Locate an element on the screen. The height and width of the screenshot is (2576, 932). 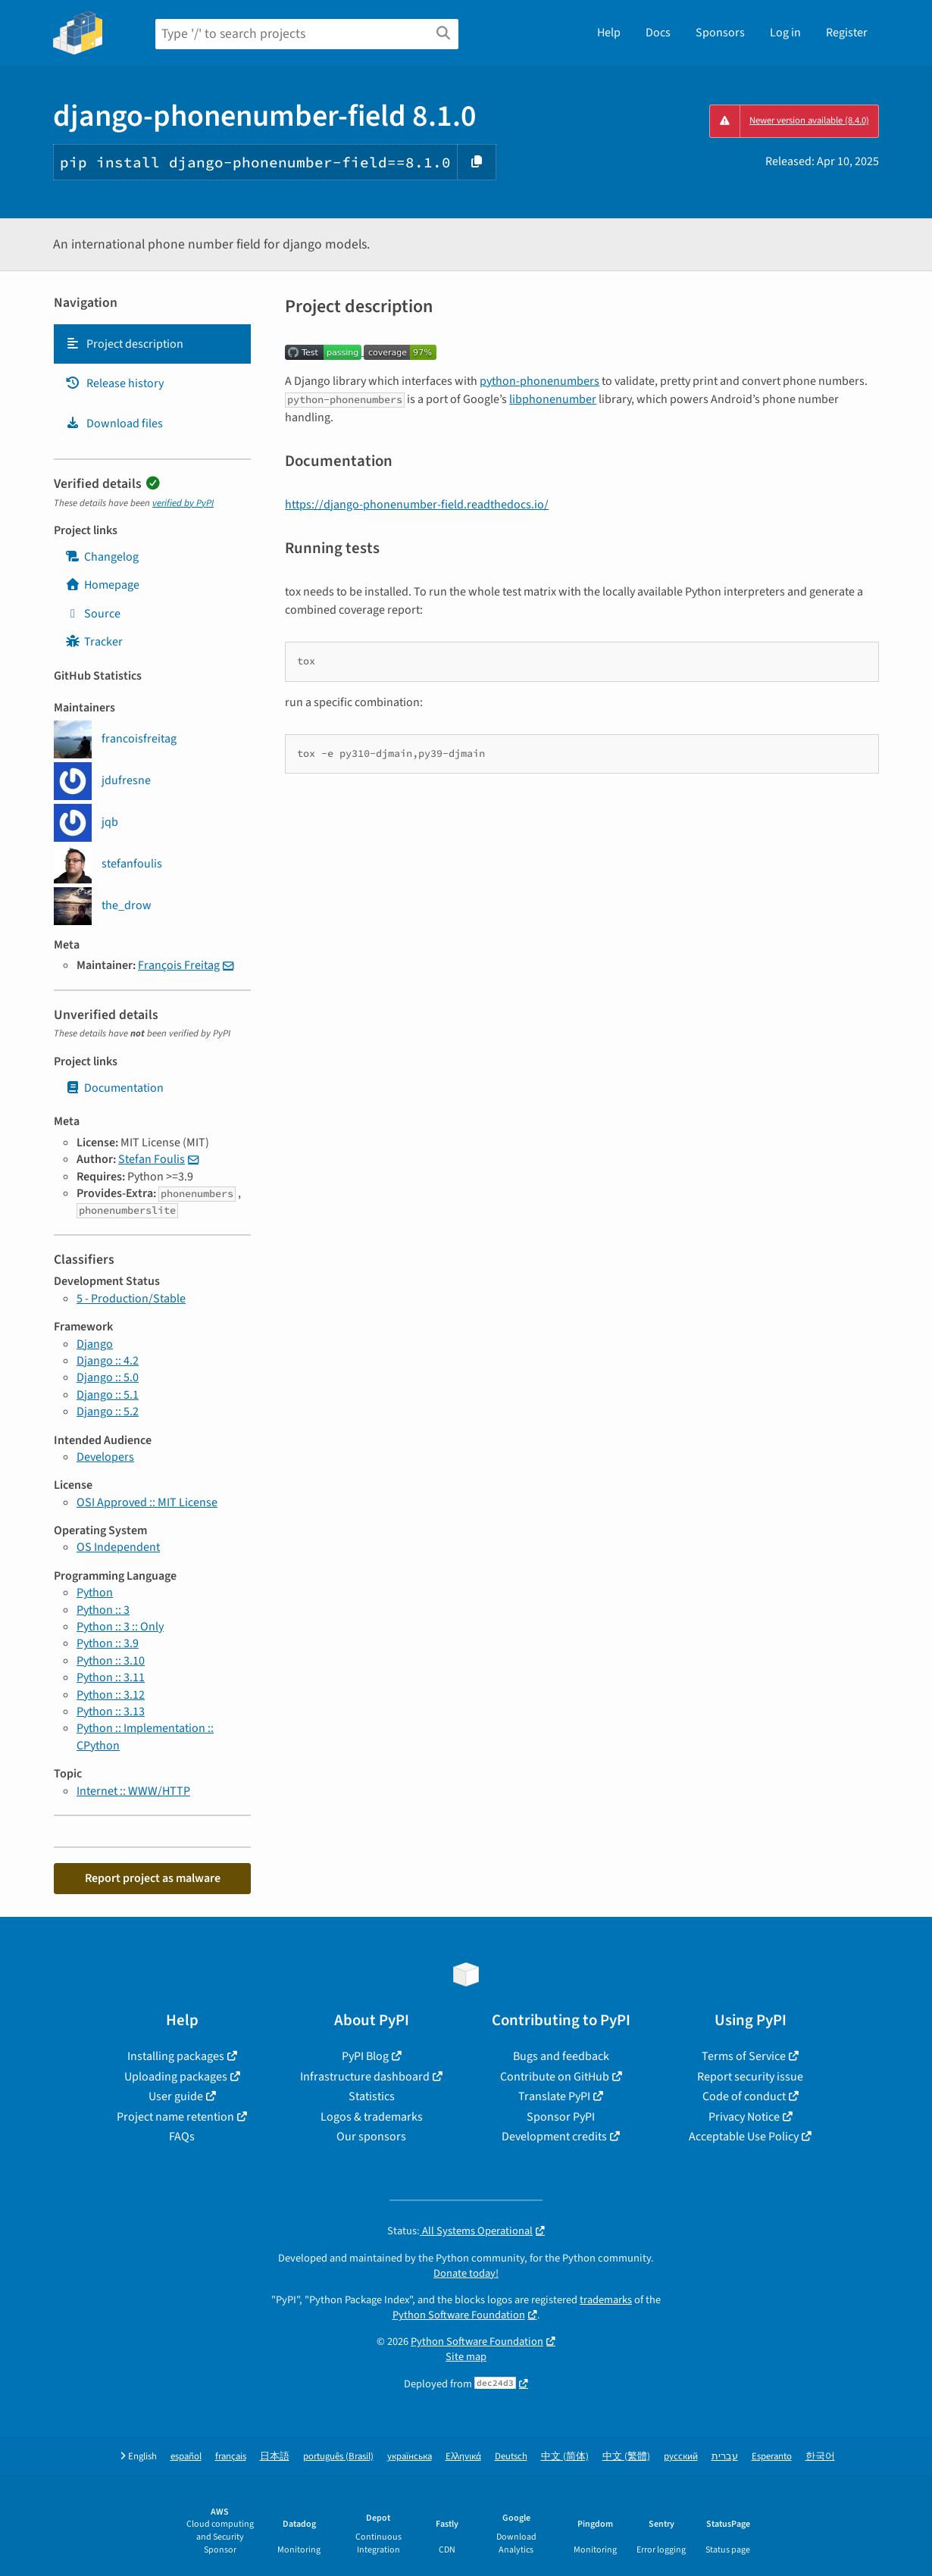
中文 (简体) is located at coordinates (565, 2456).